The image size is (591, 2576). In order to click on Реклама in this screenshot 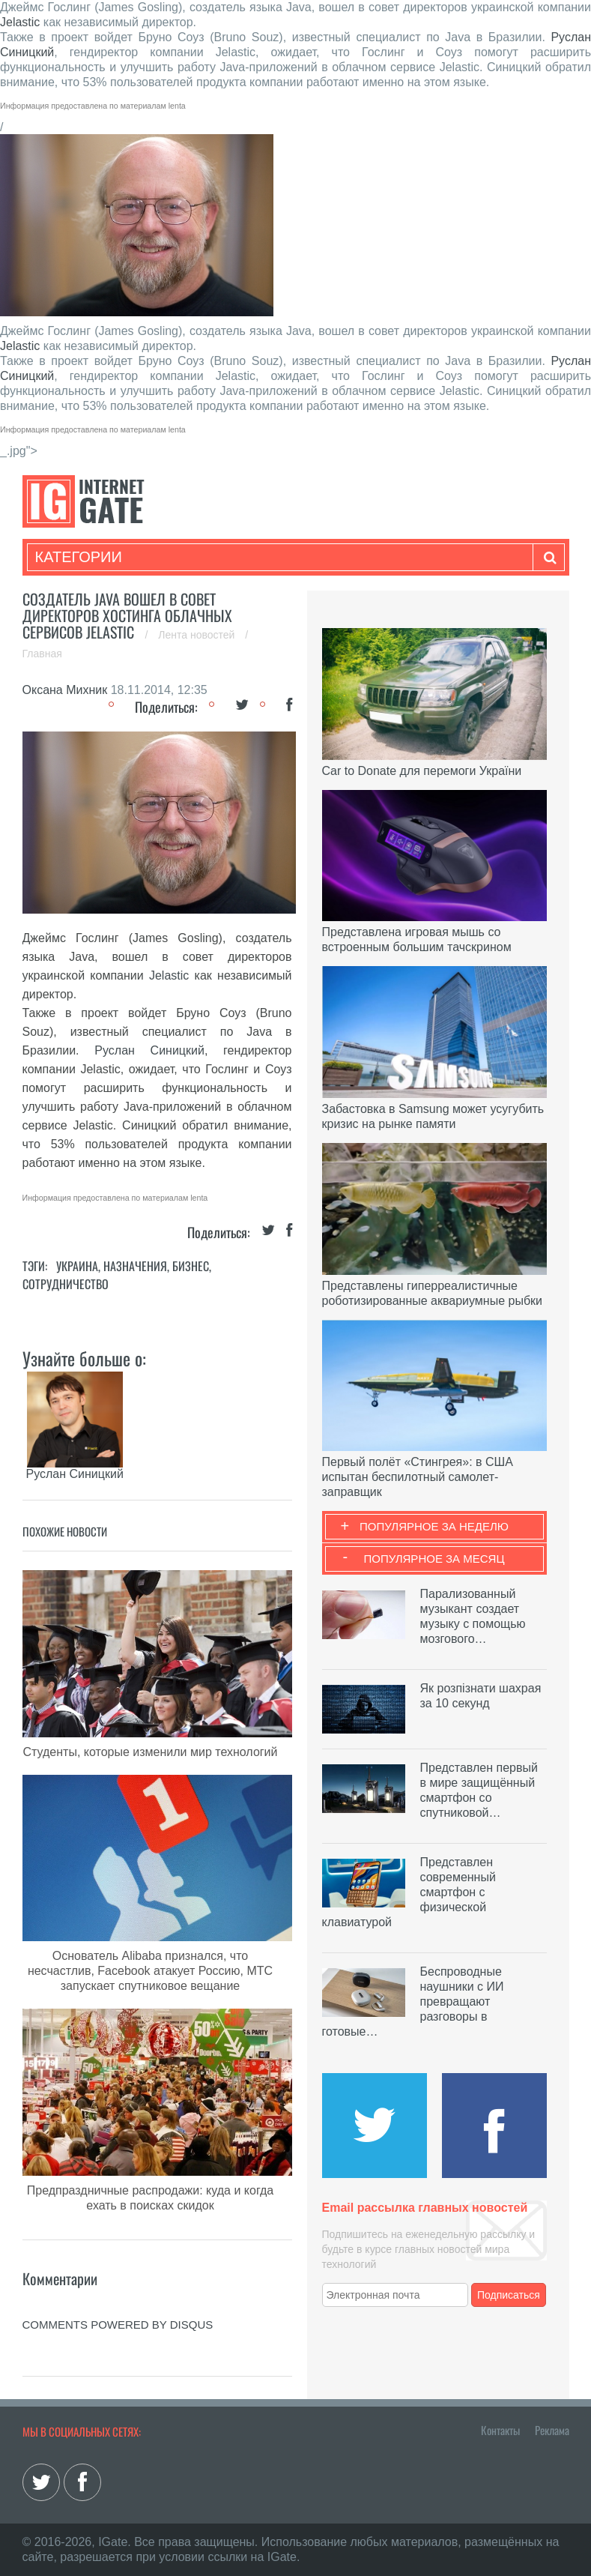, I will do `click(552, 2430)`.